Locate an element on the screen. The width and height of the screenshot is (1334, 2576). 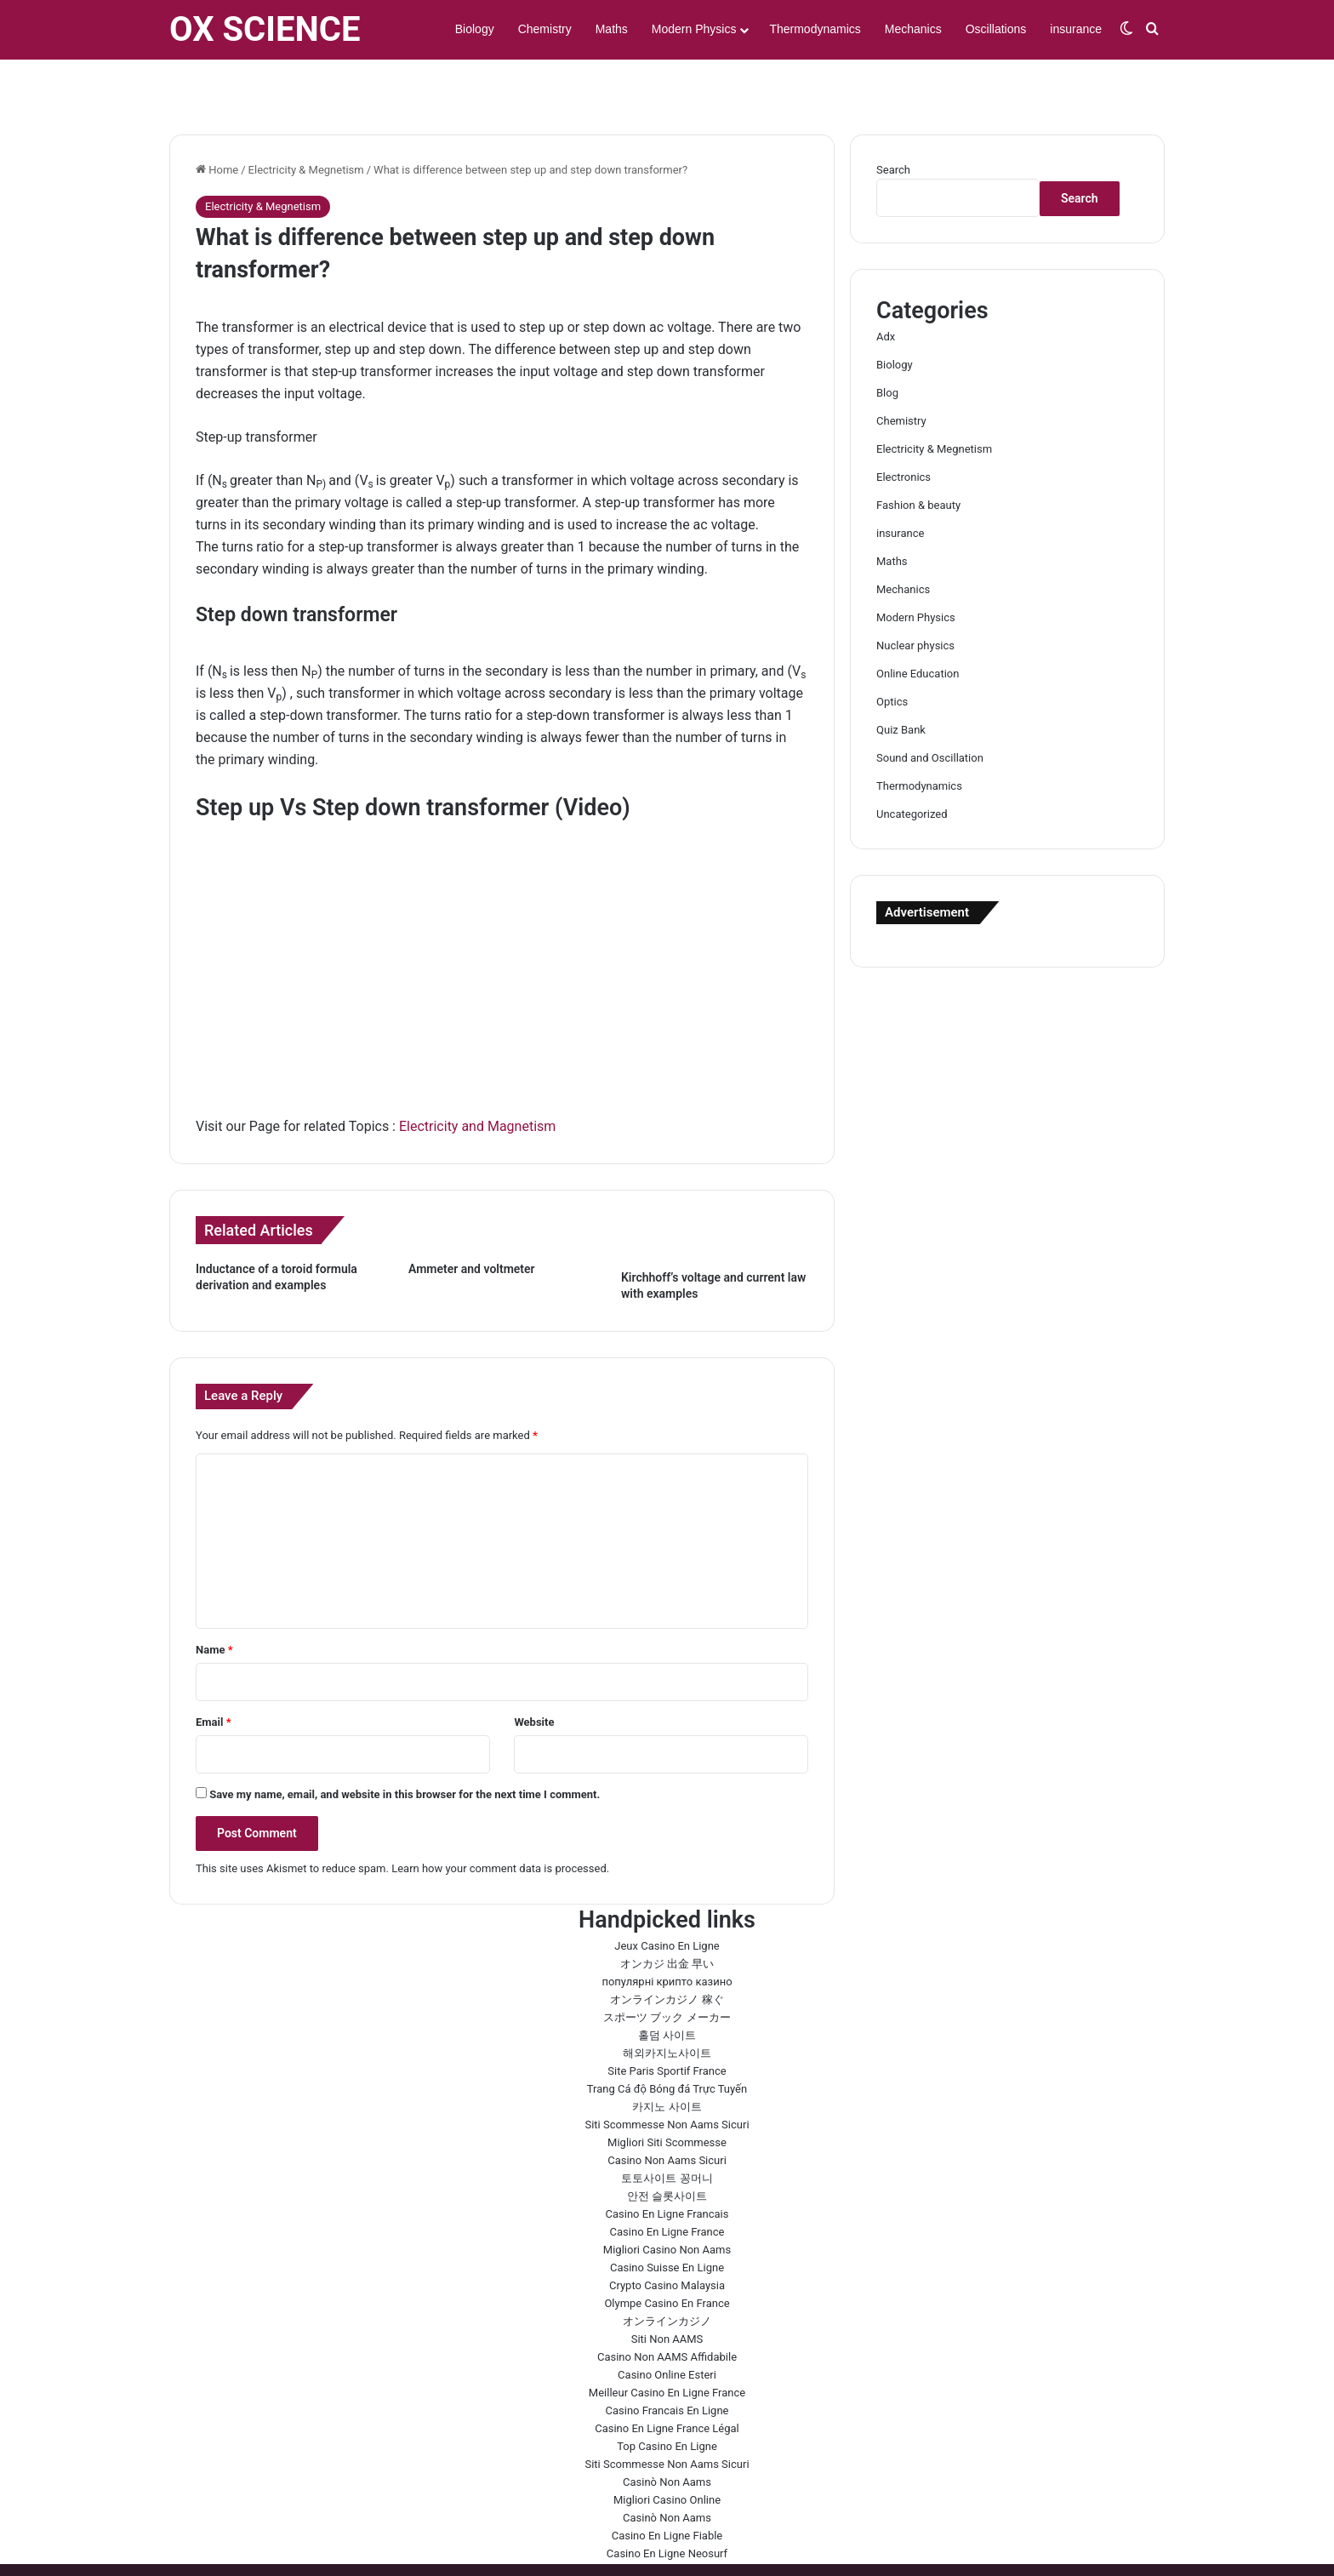
Modern Physics is located at coordinates (694, 29).